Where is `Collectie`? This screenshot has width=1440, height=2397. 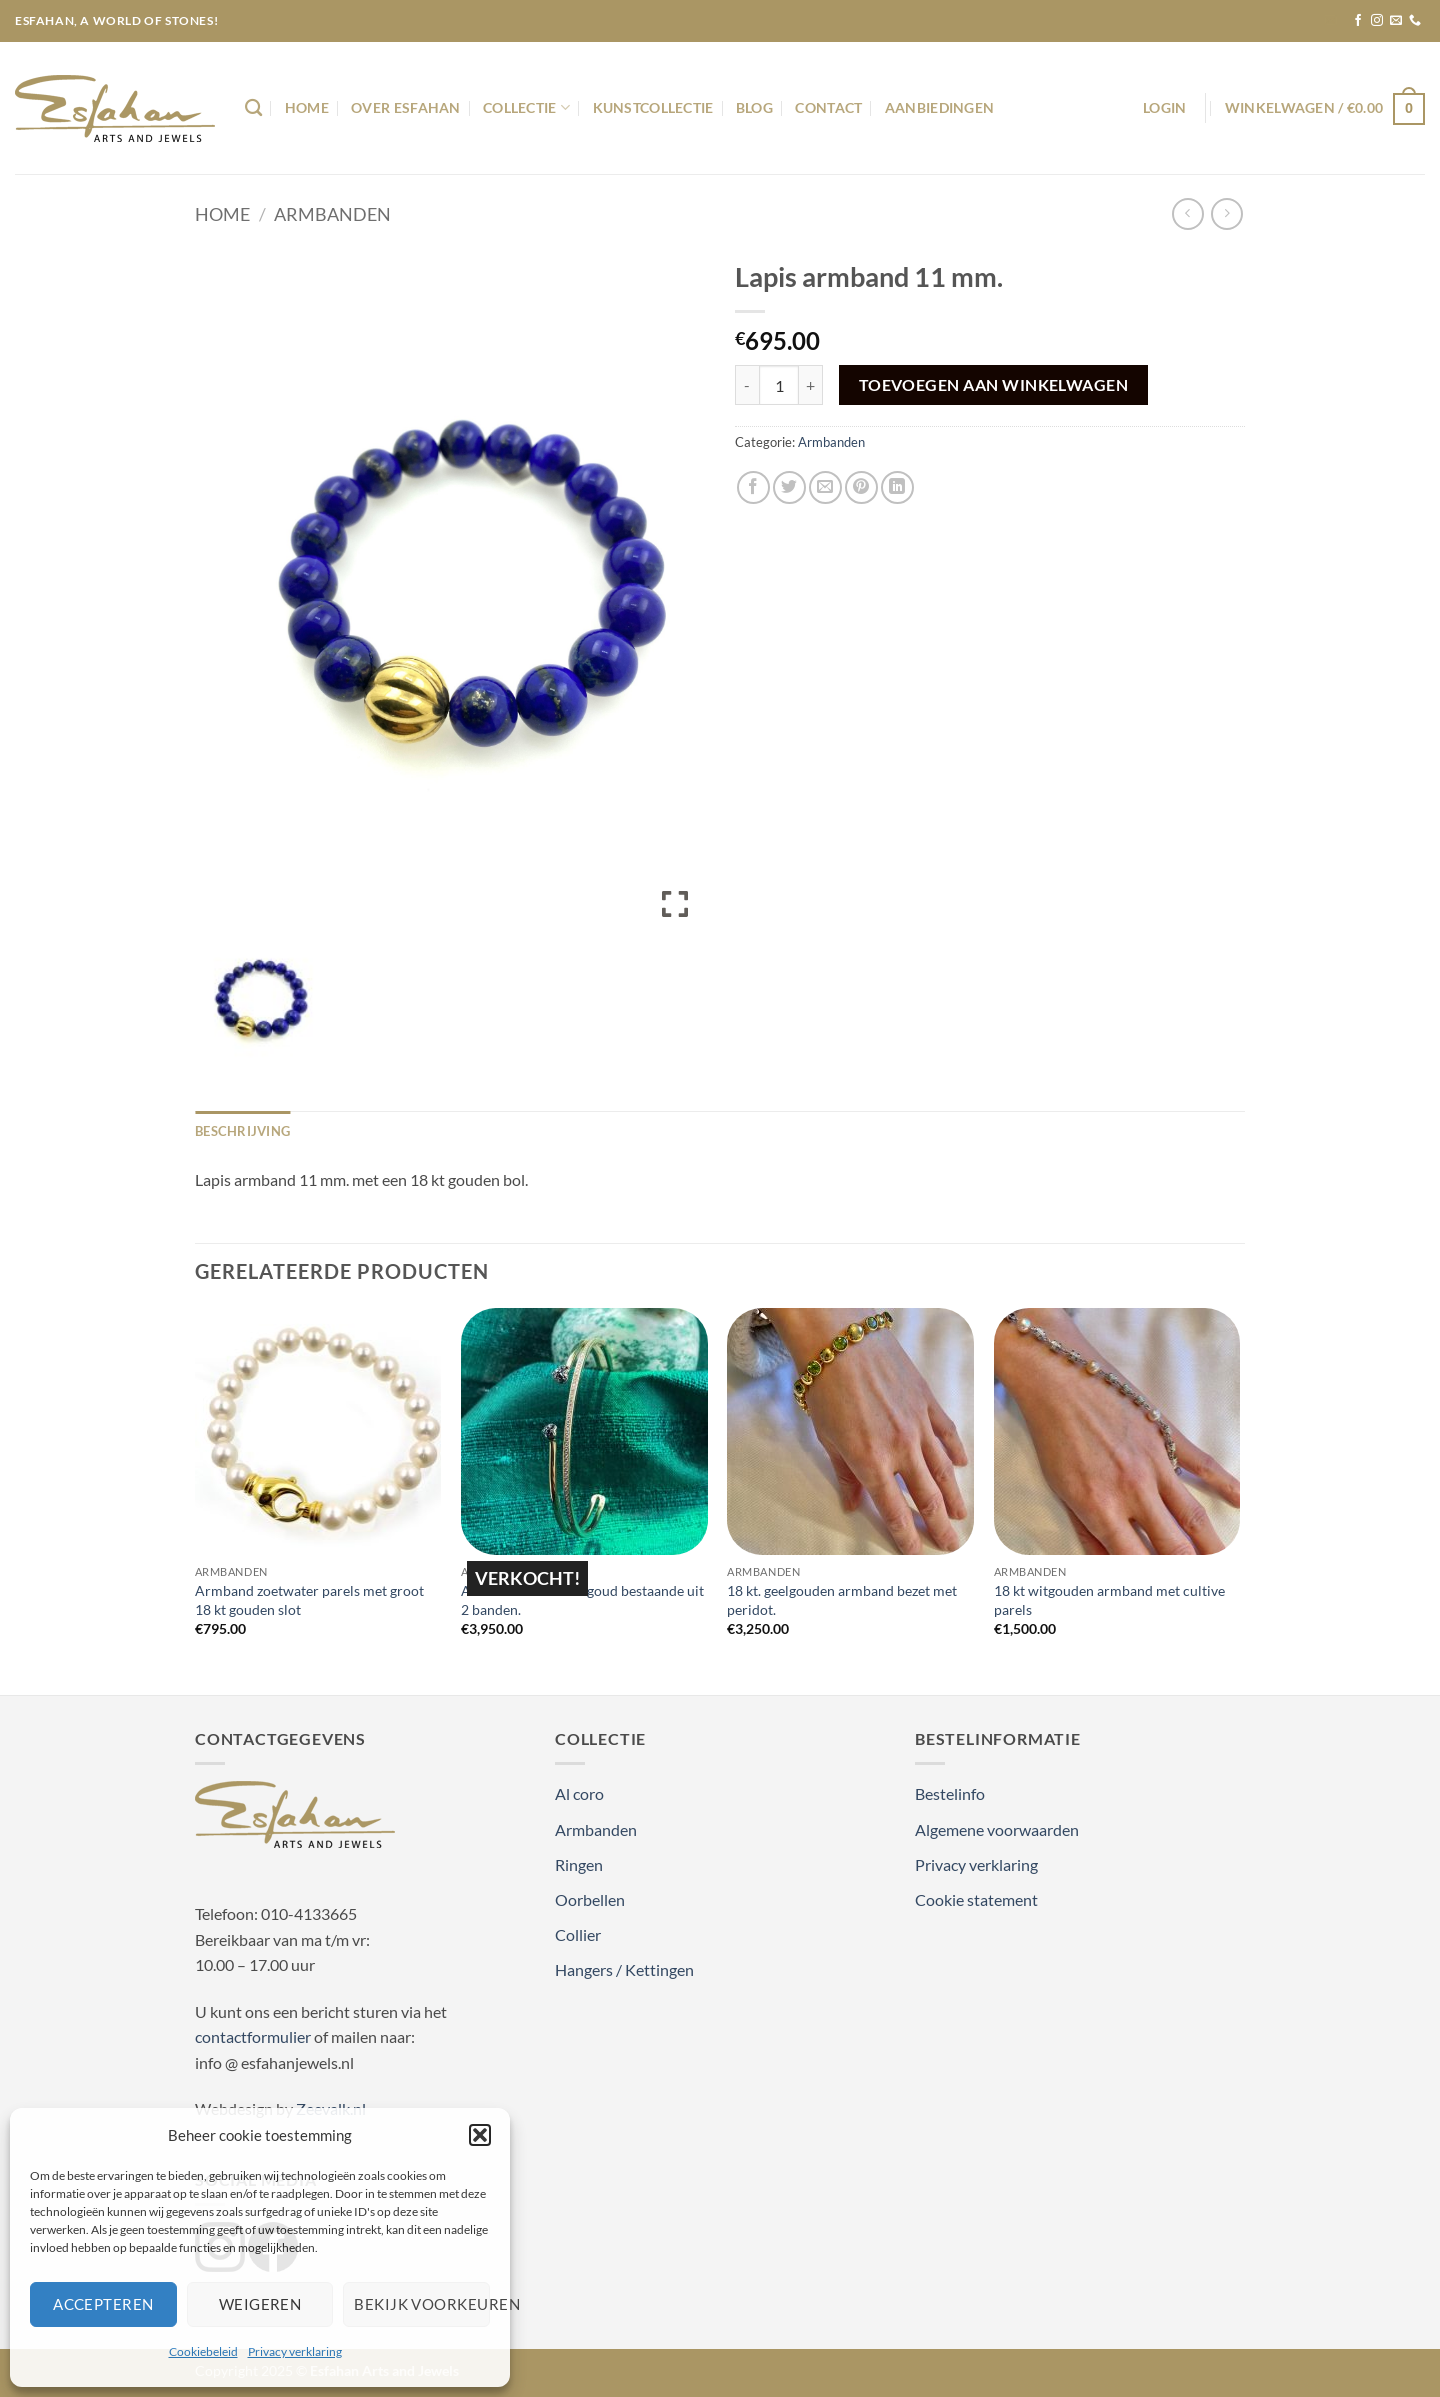 Collectie is located at coordinates (526, 107).